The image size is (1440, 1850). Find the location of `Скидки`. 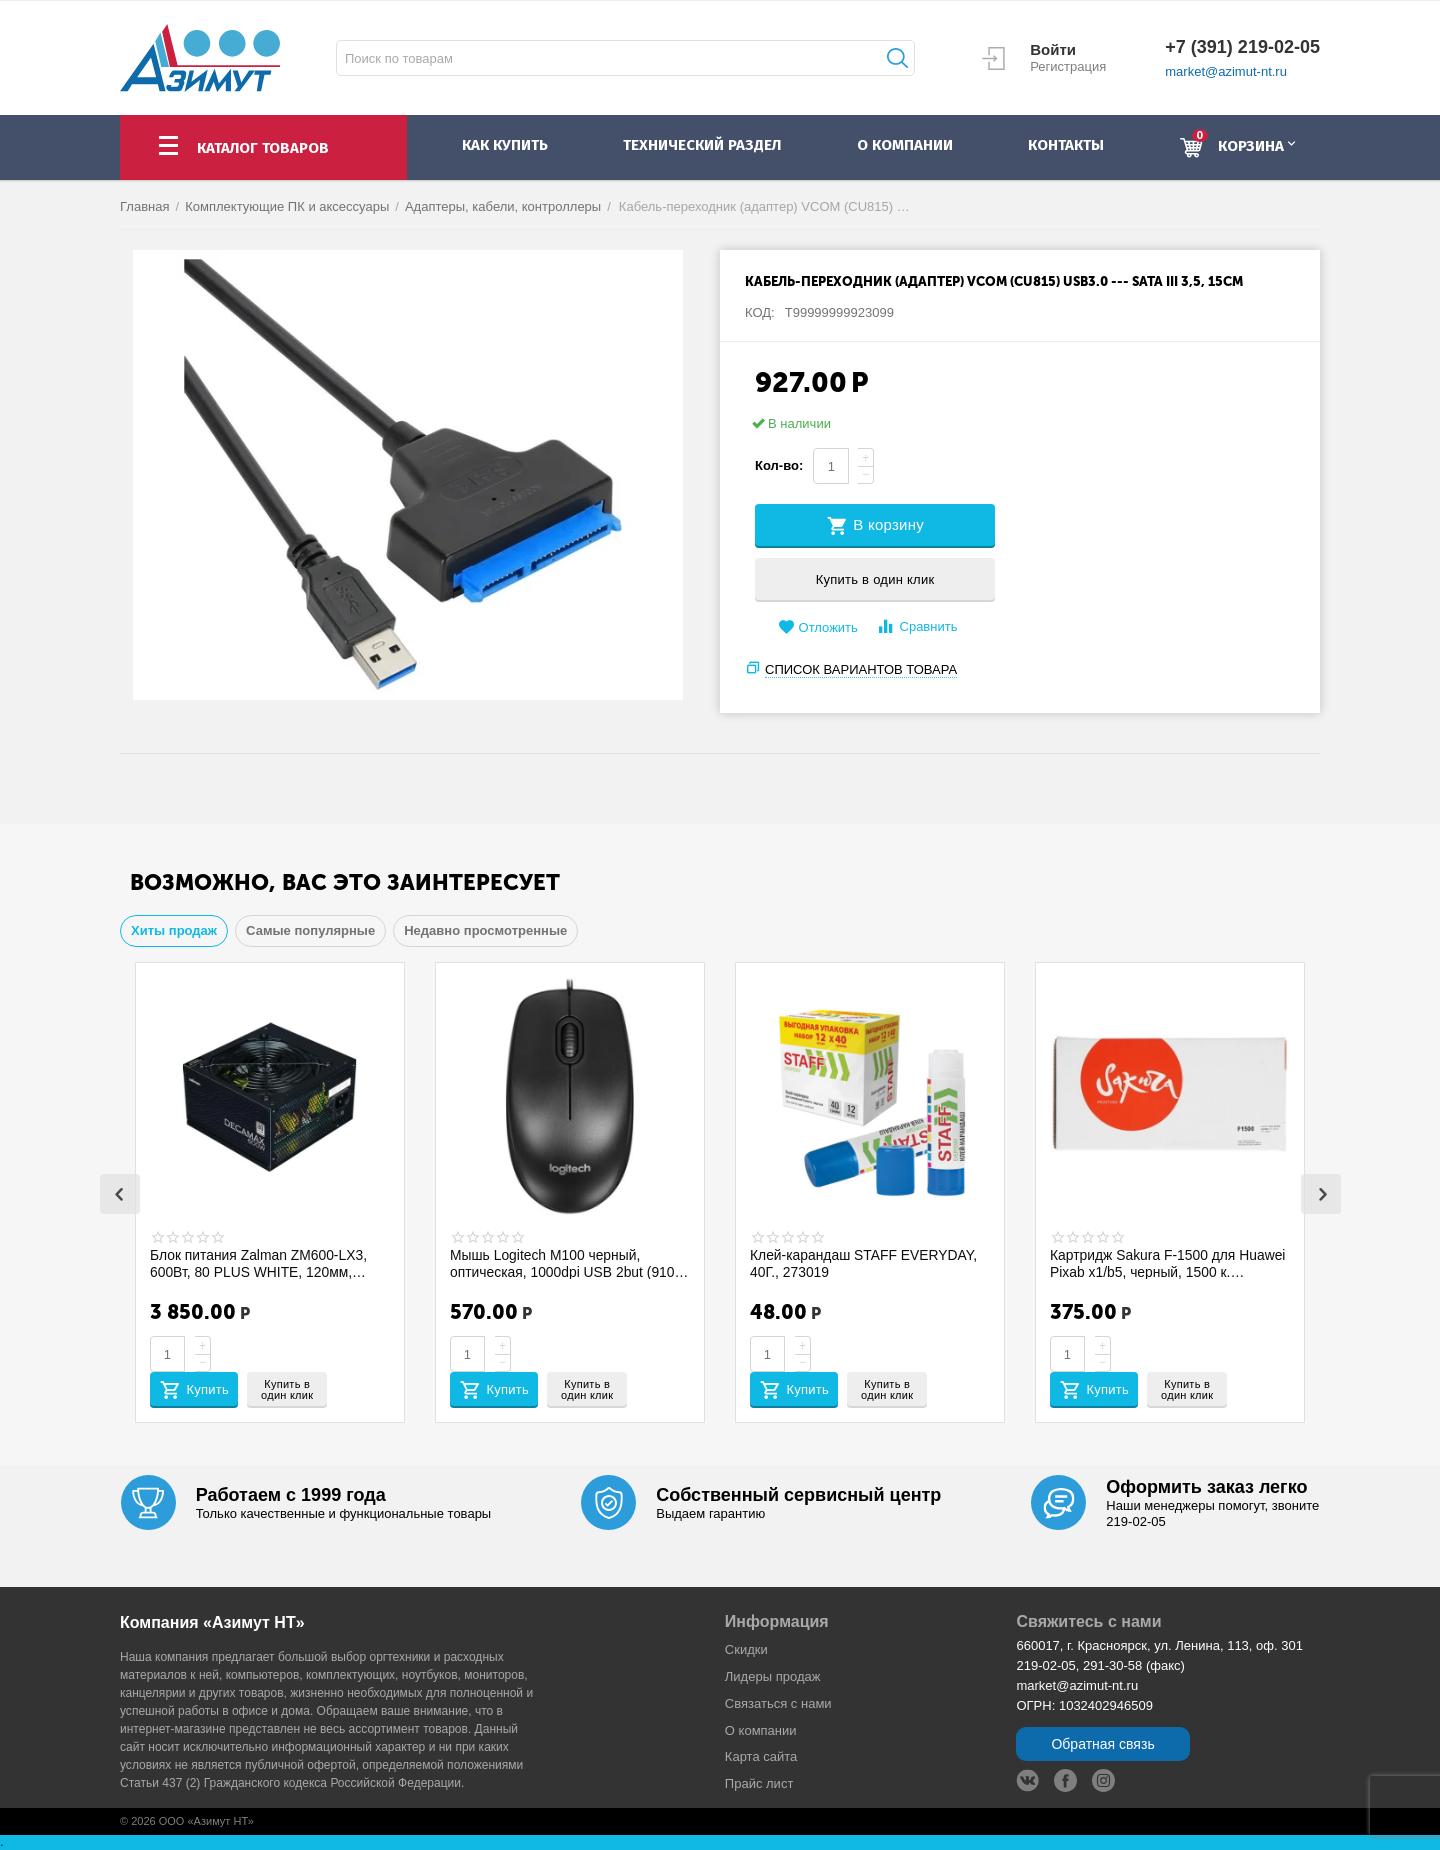

Скидки is located at coordinates (746, 1649).